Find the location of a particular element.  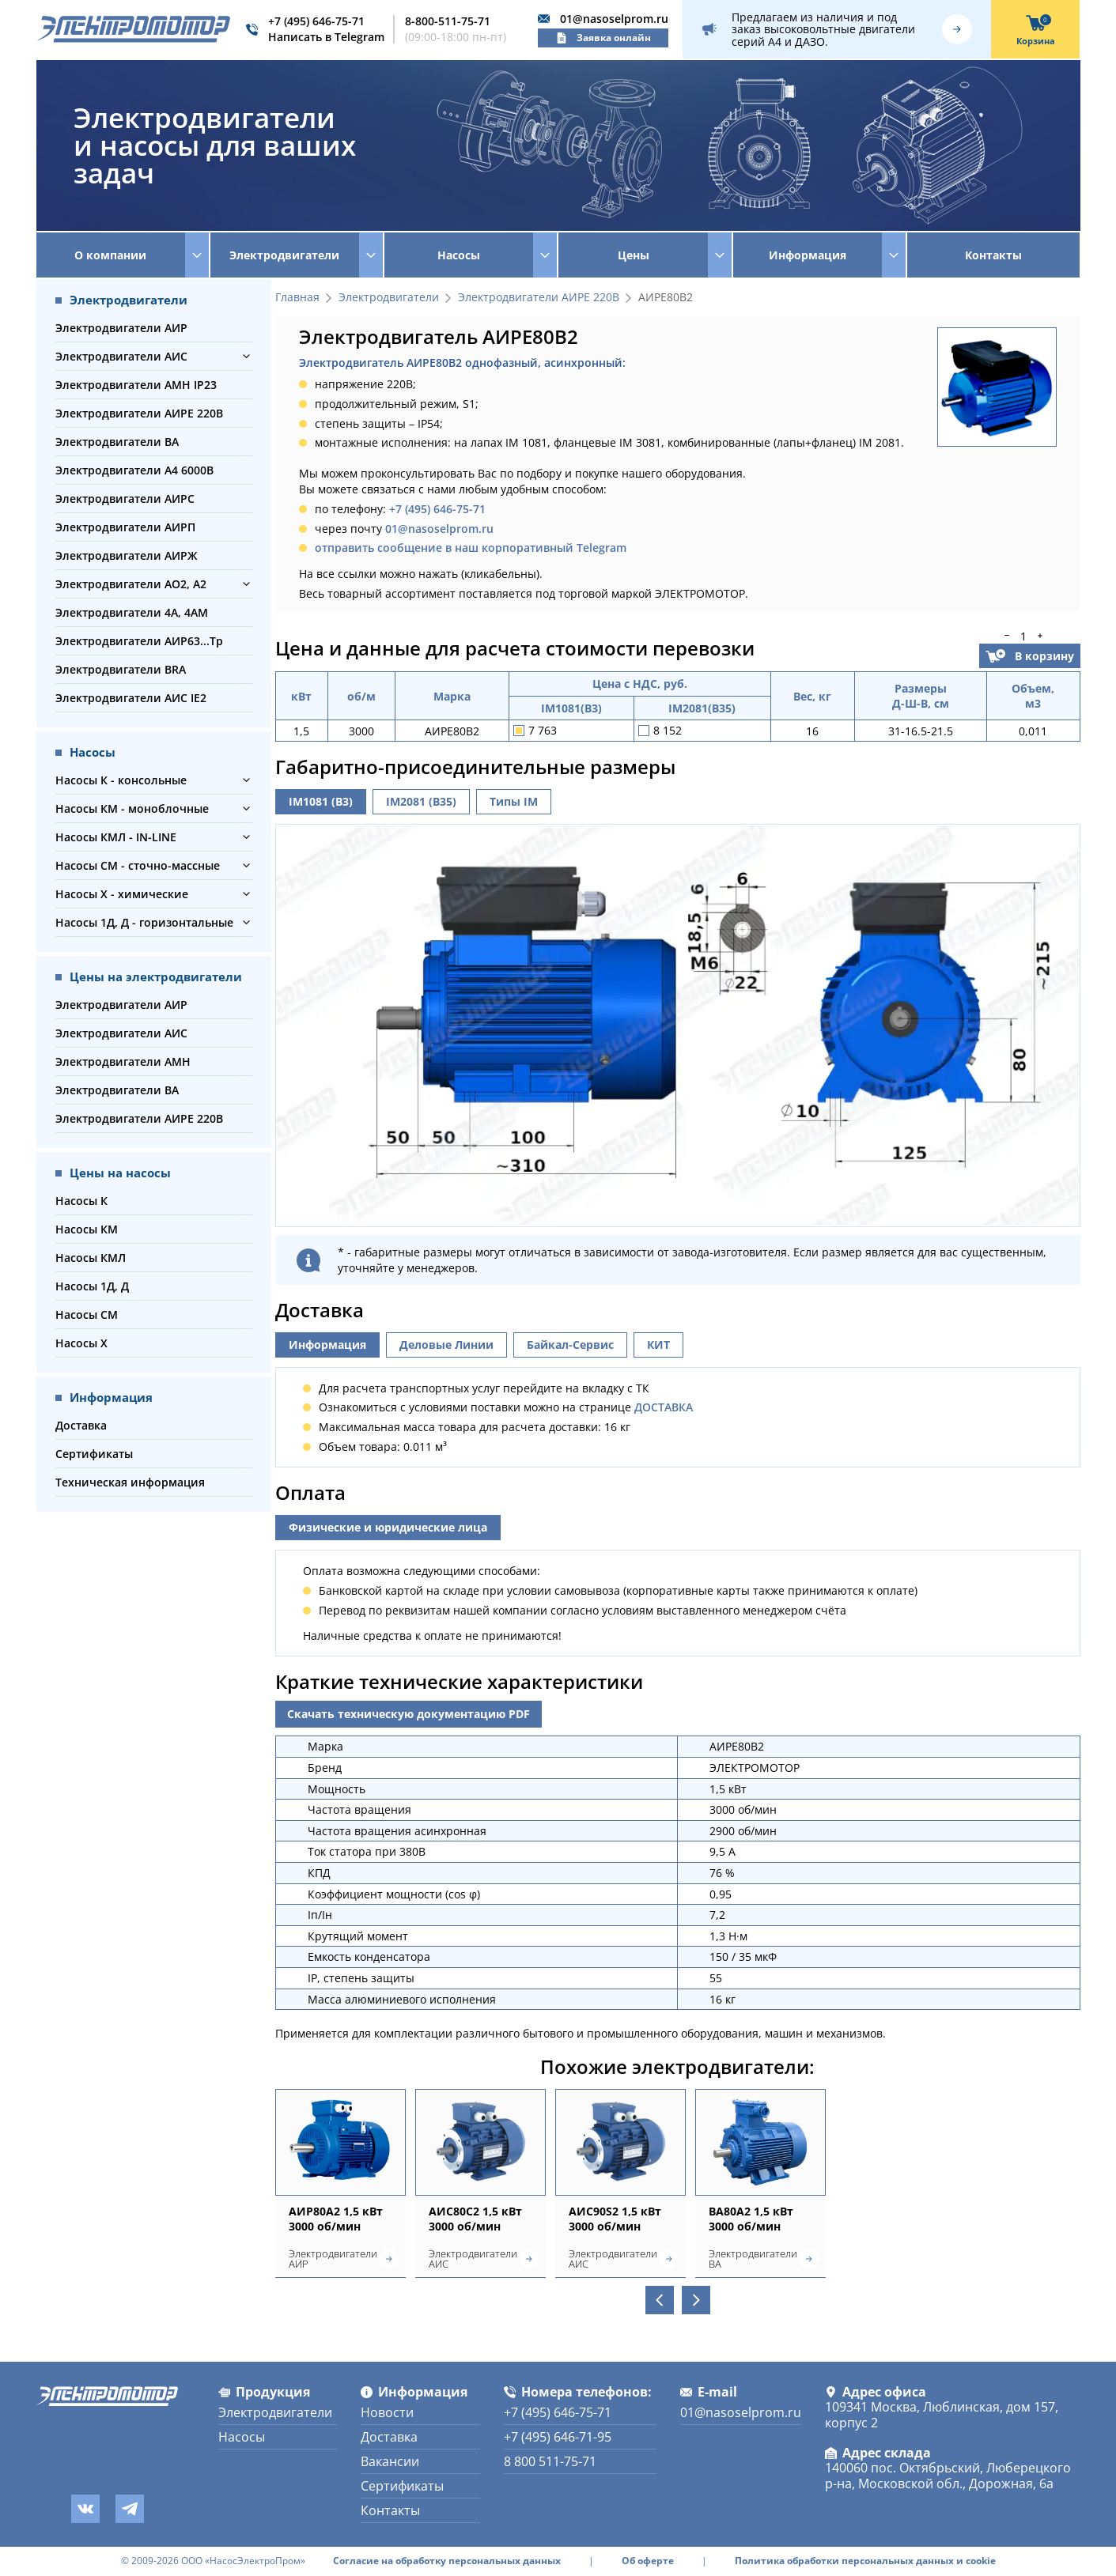

Байкал-Сервис is located at coordinates (570, 1344).